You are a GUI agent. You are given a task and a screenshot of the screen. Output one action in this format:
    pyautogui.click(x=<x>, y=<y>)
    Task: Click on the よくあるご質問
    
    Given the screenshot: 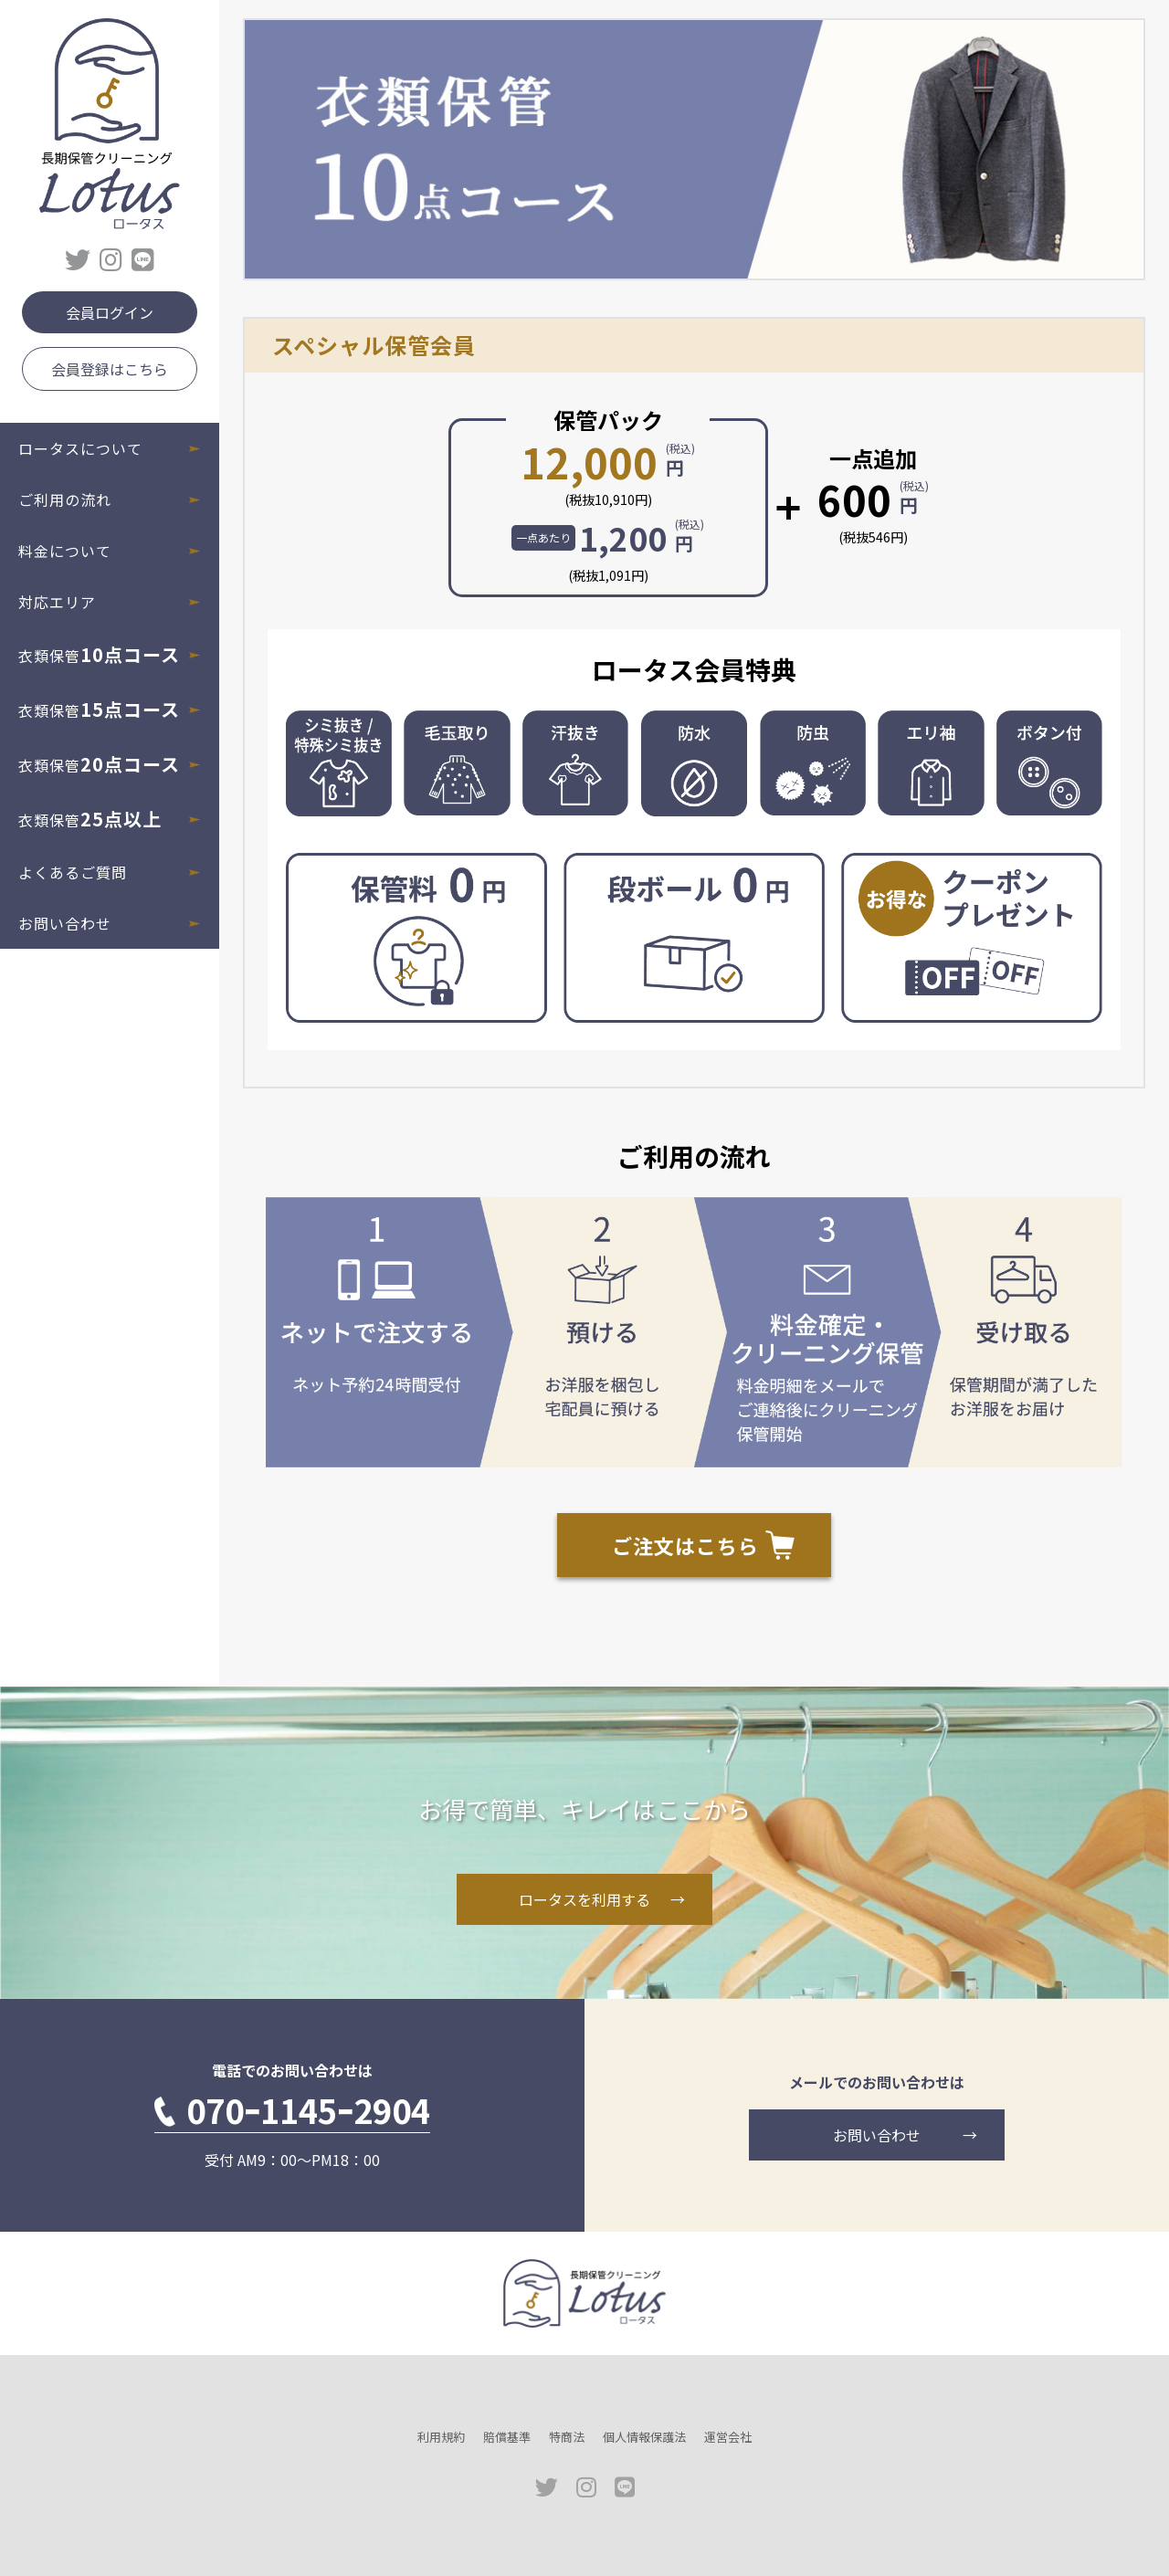 What is the action you would take?
    pyautogui.click(x=72, y=872)
    